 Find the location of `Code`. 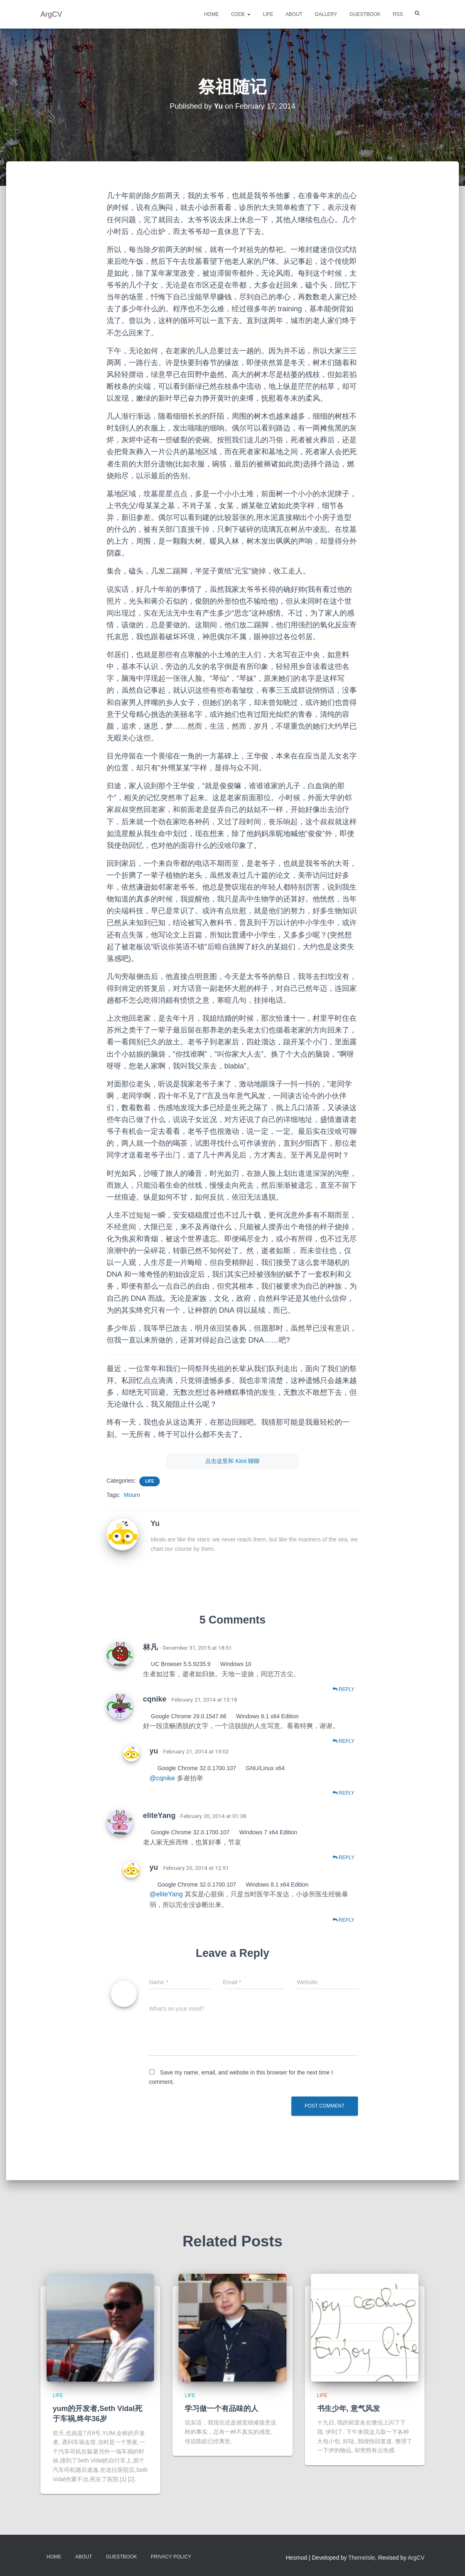

Code is located at coordinates (240, 14).